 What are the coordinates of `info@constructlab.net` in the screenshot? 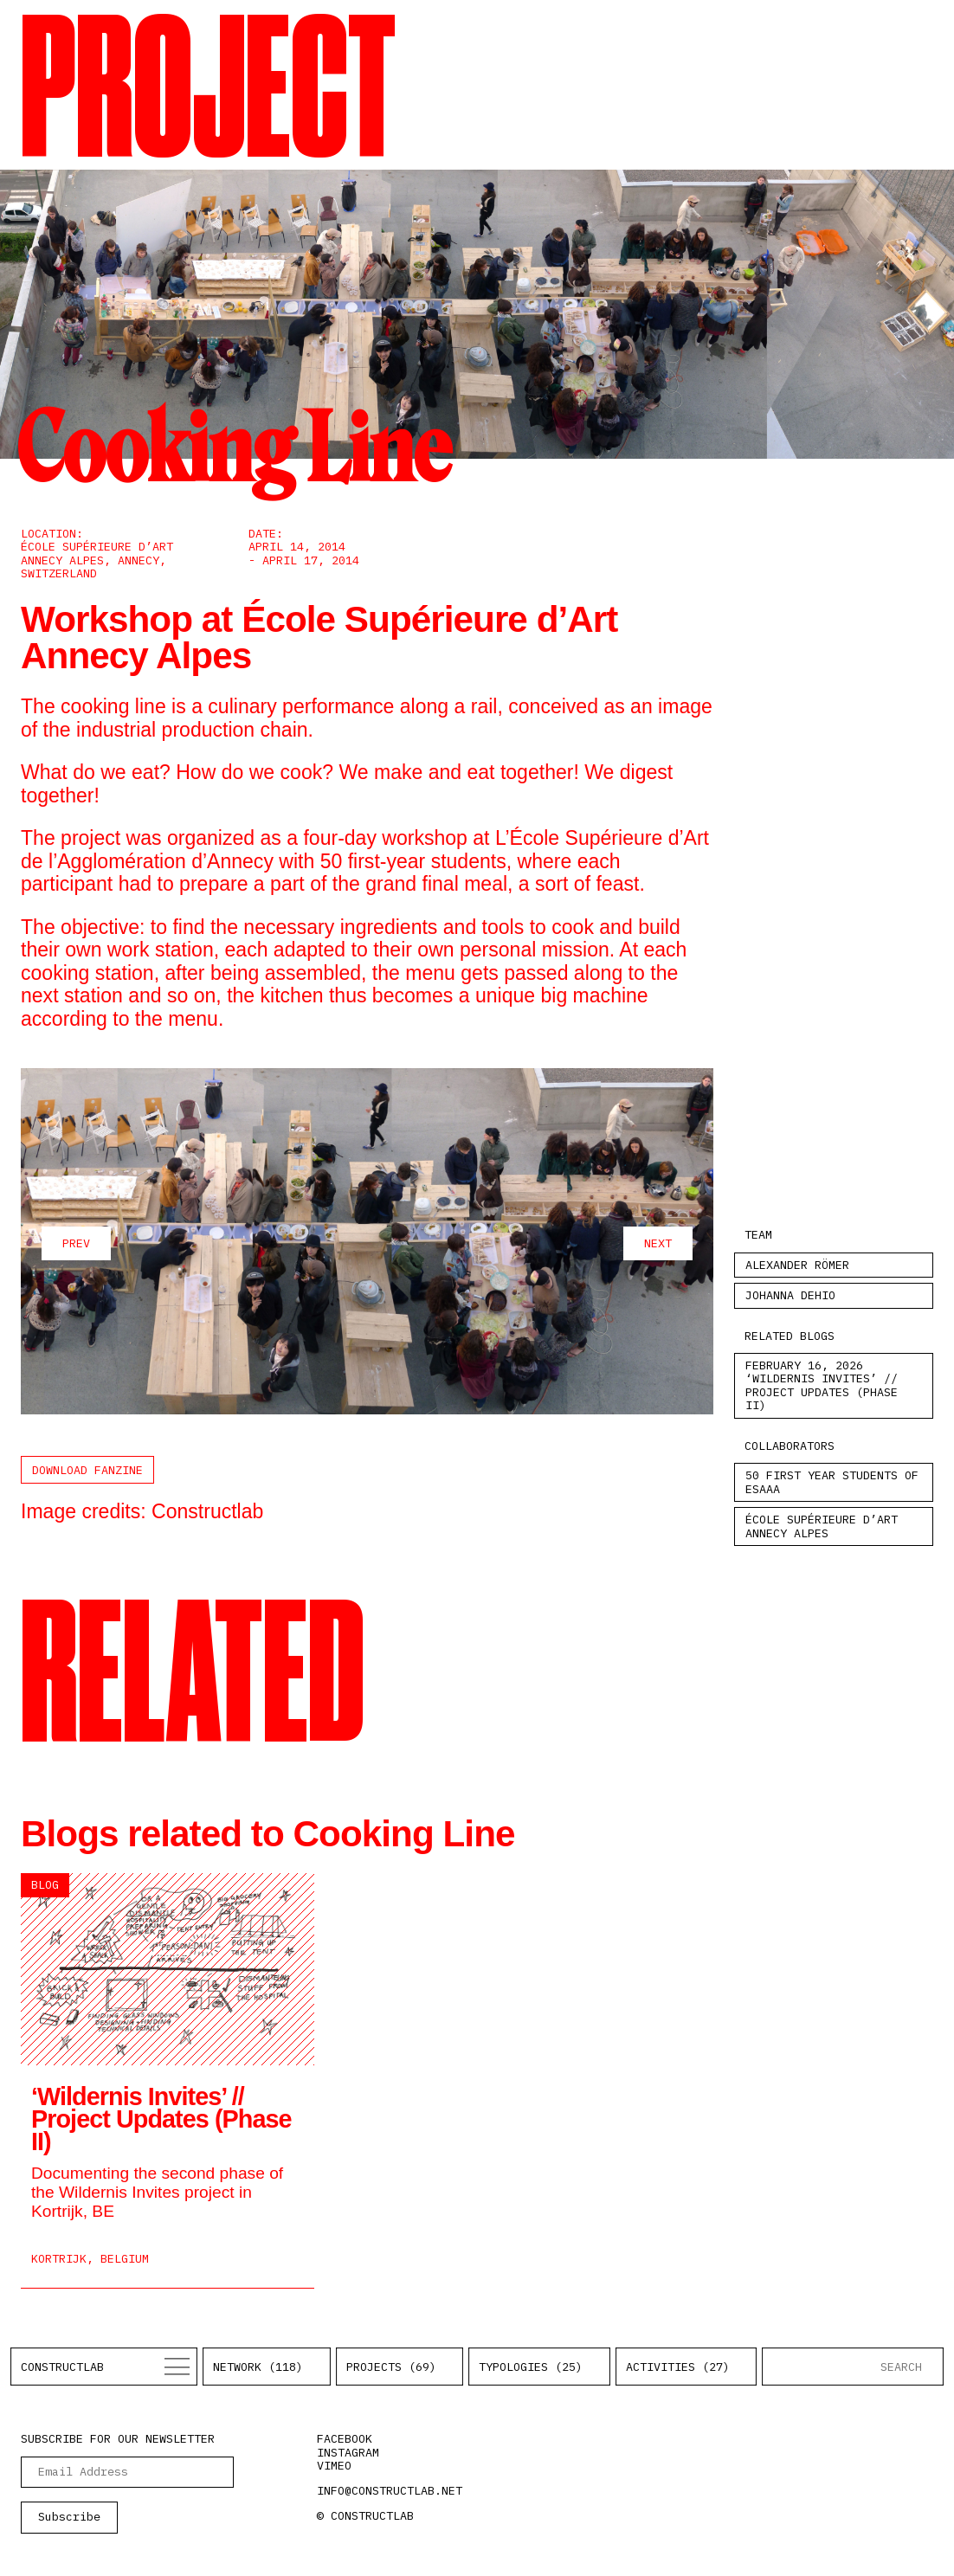 It's located at (389, 2490).